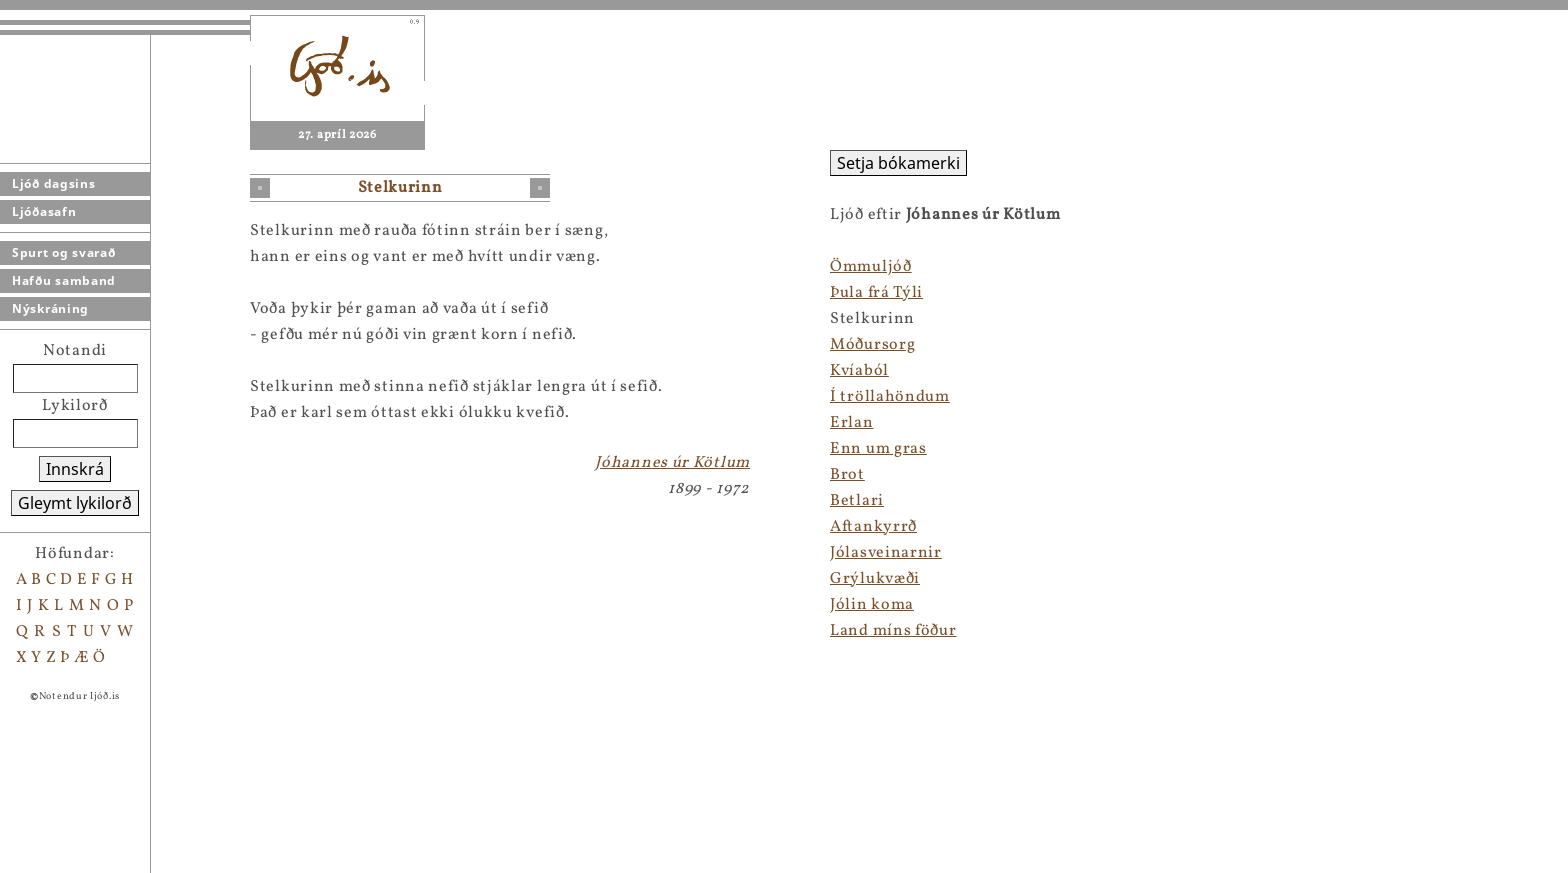  What do you see at coordinates (872, 345) in the screenshot?
I see `Móðursorg` at bounding box center [872, 345].